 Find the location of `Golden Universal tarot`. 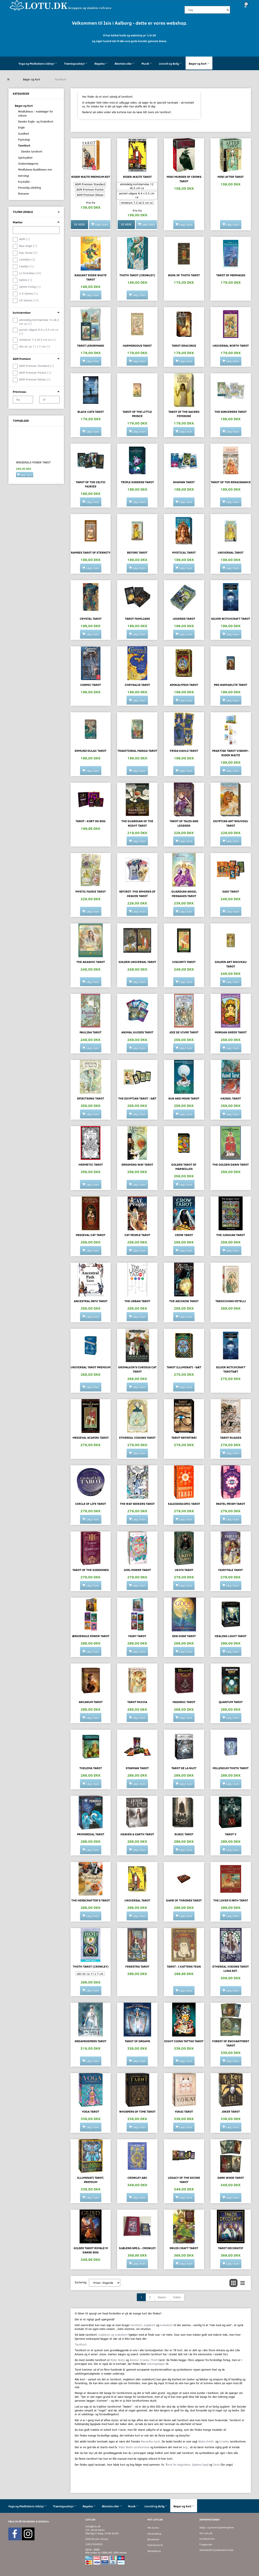

Golden Universal tarot is located at coordinates (137, 962).